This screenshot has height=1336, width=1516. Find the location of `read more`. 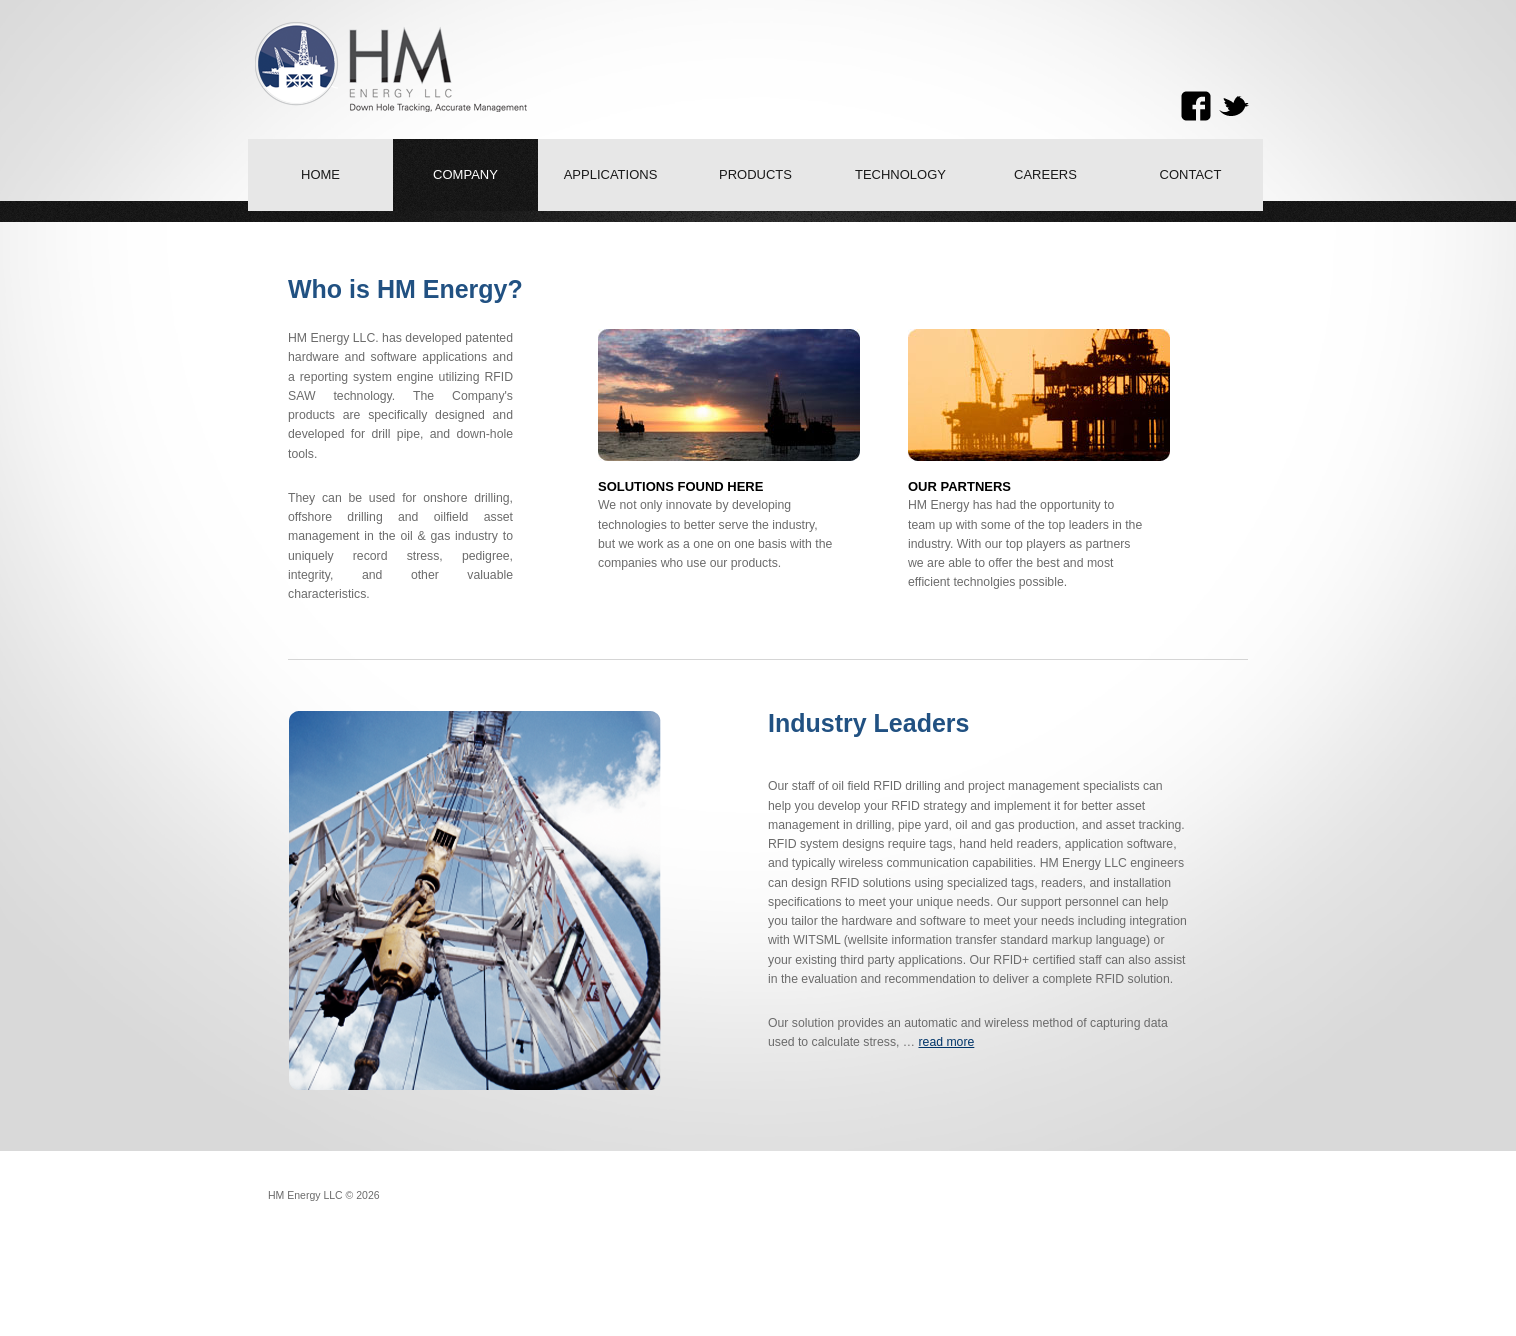

read more is located at coordinates (946, 1042).